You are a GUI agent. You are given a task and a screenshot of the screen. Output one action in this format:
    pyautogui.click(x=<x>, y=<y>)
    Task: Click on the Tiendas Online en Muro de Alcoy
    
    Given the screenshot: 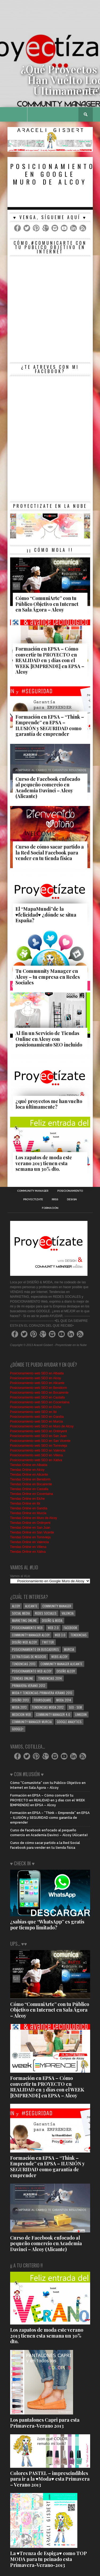 What is the action you would take?
    pyautogui.click(x=33, y=1518)
    